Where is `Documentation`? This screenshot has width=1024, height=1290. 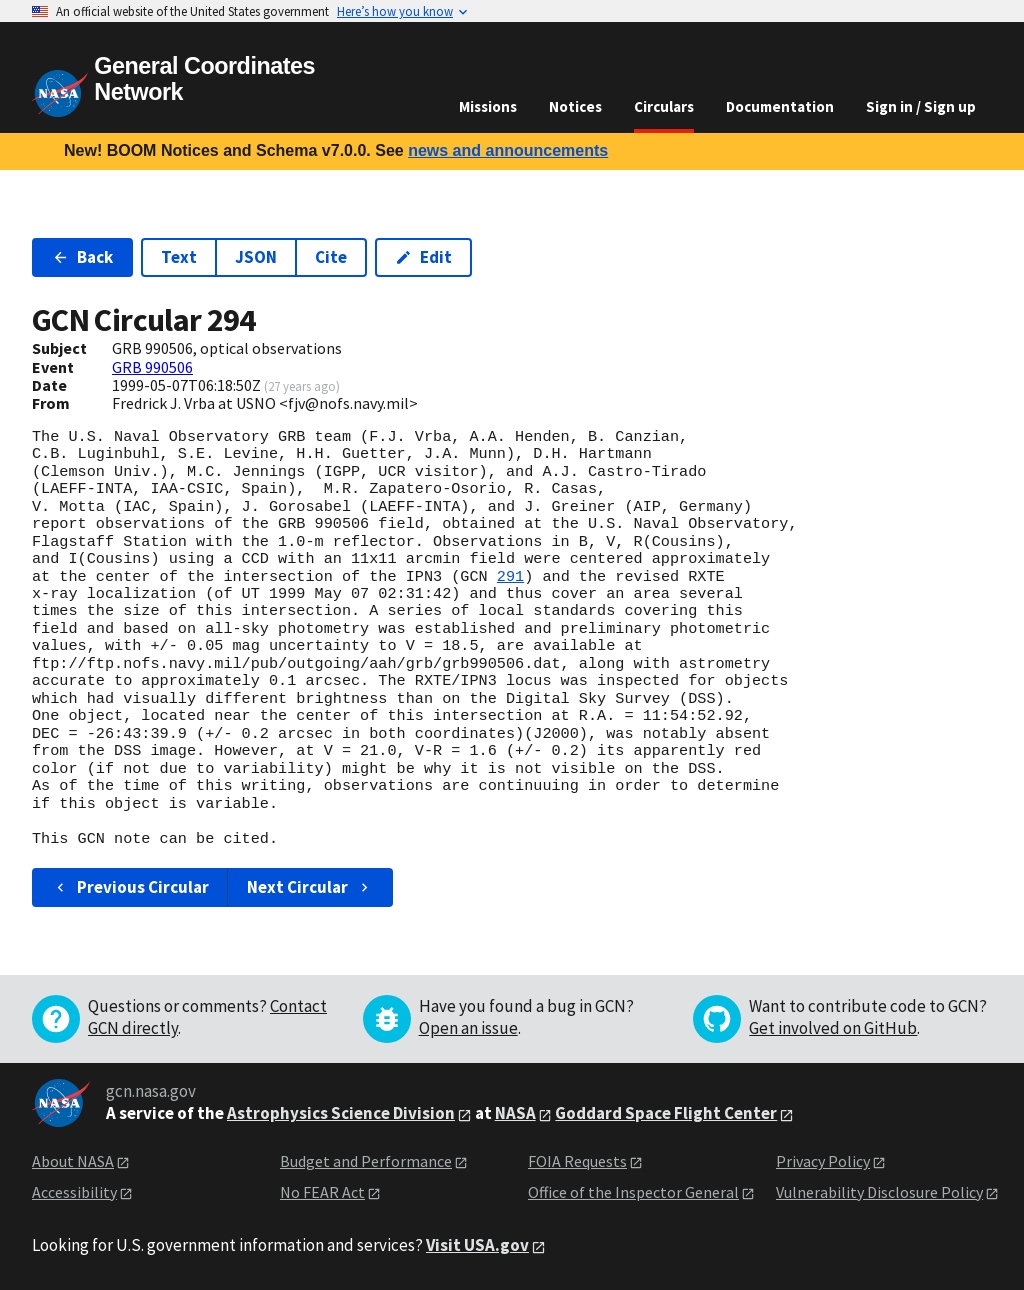 Documentation is located at coordinates (780, 106).